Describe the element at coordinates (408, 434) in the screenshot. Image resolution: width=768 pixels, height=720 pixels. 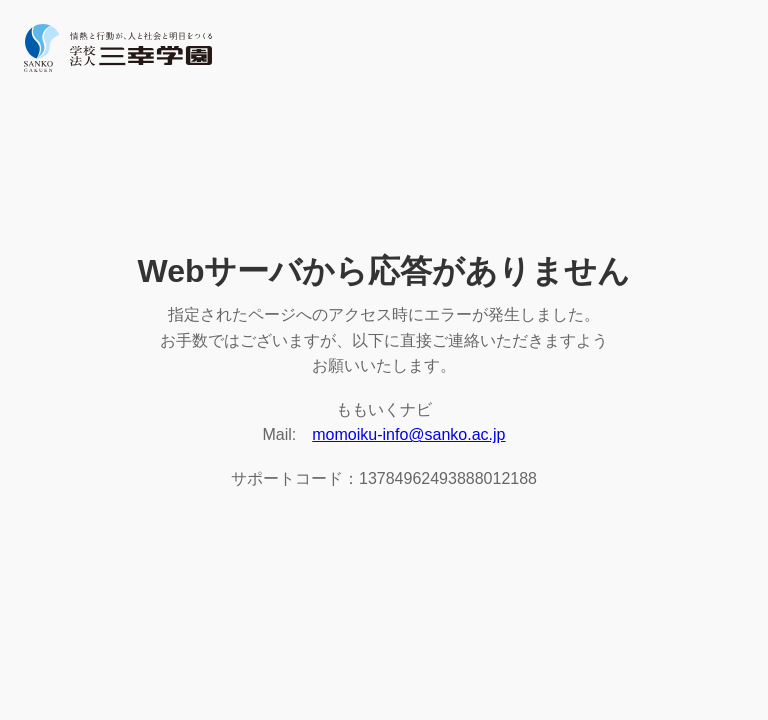
I see `momoiku-info@sanko.ac.jp` at that location.